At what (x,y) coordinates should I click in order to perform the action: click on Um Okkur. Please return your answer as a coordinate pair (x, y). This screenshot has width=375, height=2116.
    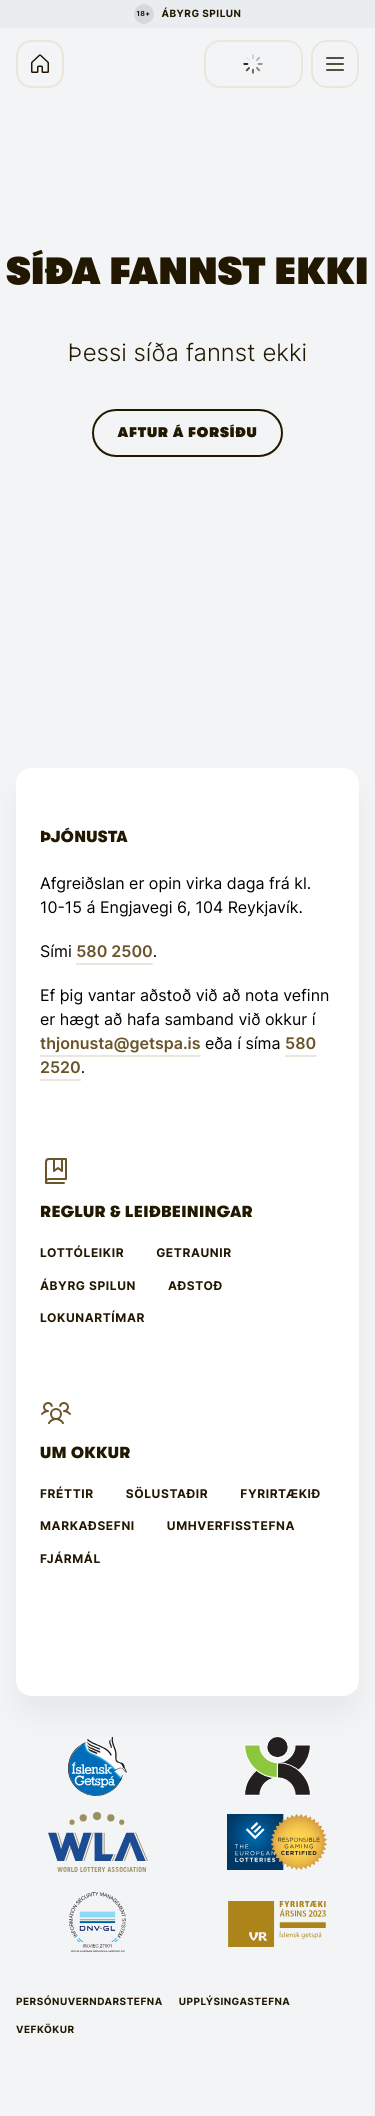
    Looking at the image, I should click on (85, 1453).